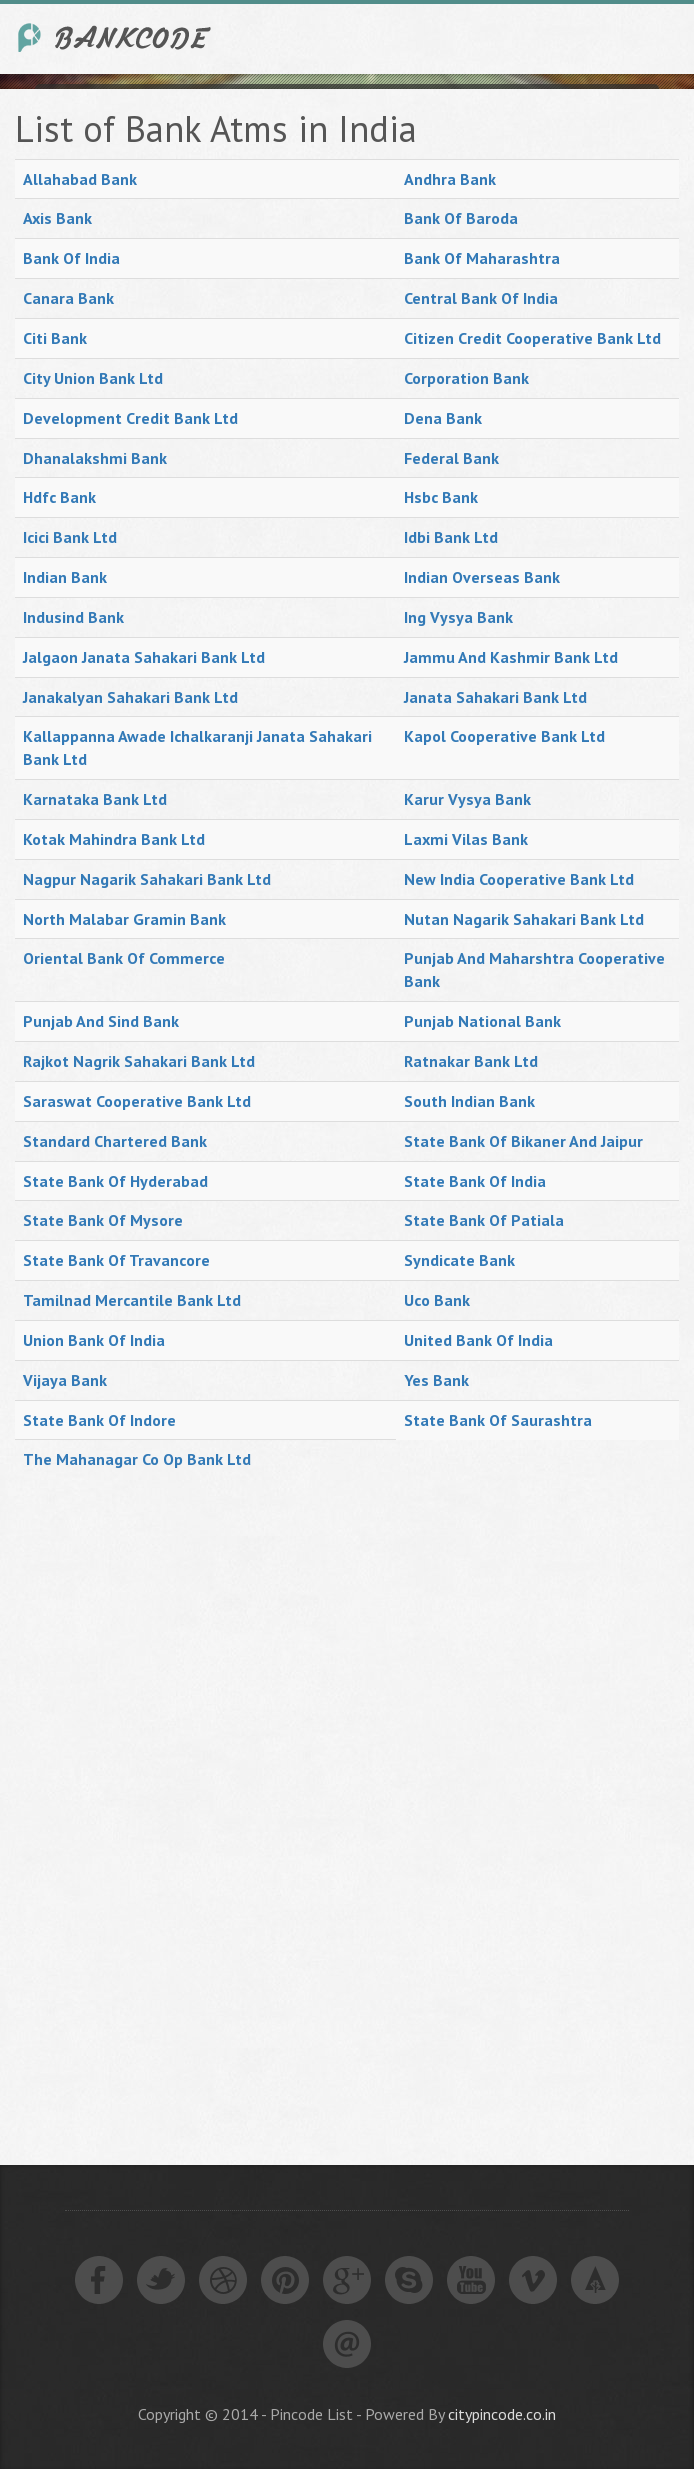 This screenshot has width=694, height=2469. What do you see at coordinates (524, 919) in the screenshot?
I see `Nutan Nagarik Sahakari Bank Ltd` at bounding box center [524, 919].